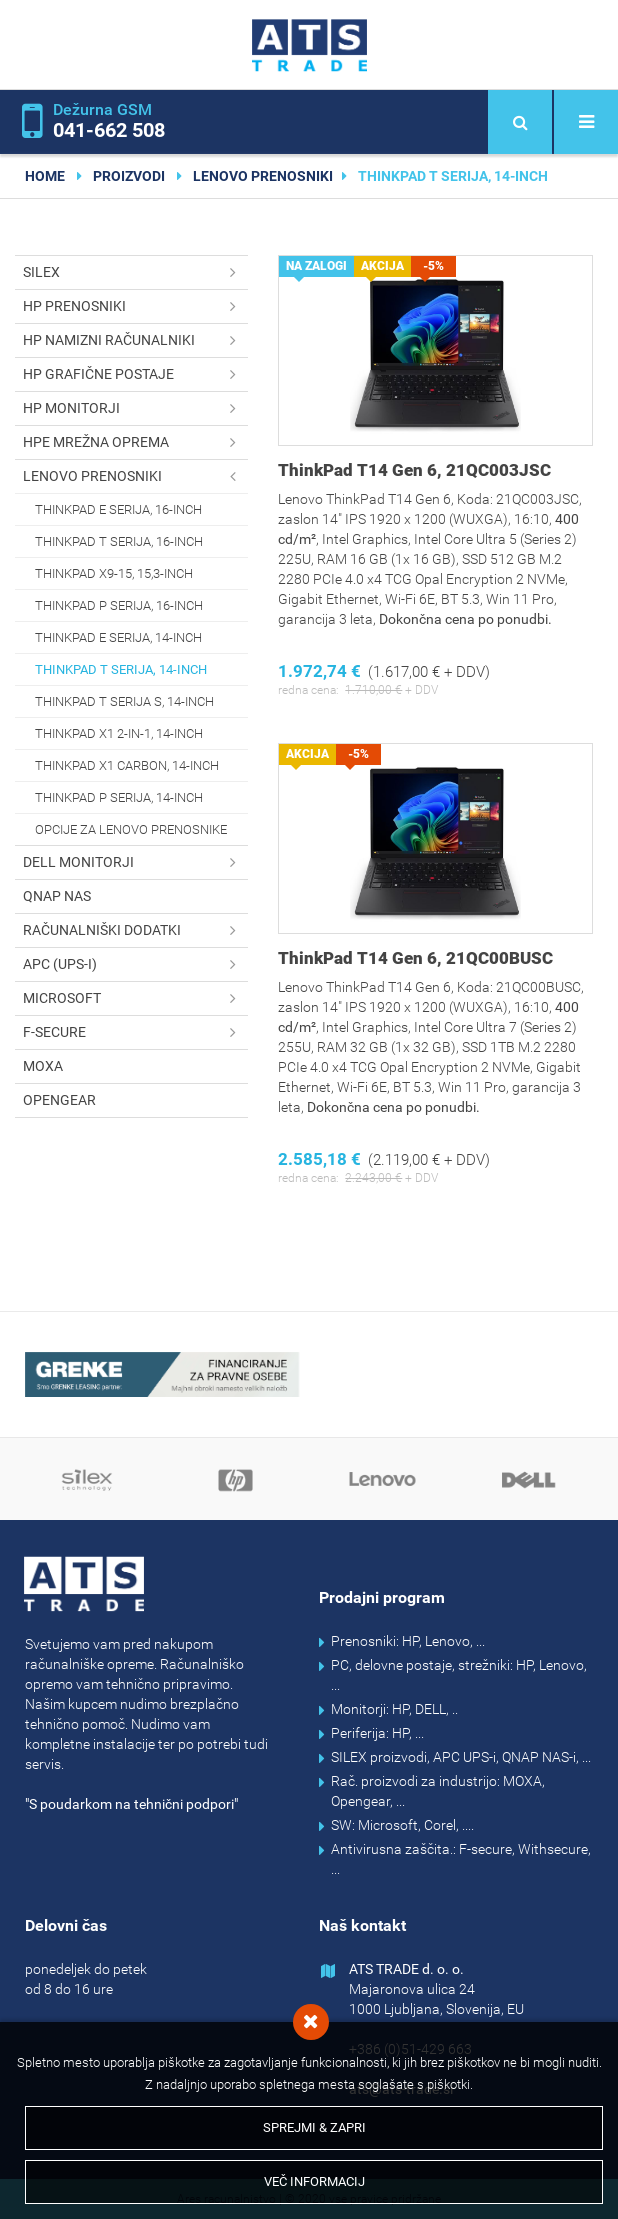  Describe the element at coordinates (121, 669) in the screenshot. I see `ThinkPad T serija, 14-inch` at that location.